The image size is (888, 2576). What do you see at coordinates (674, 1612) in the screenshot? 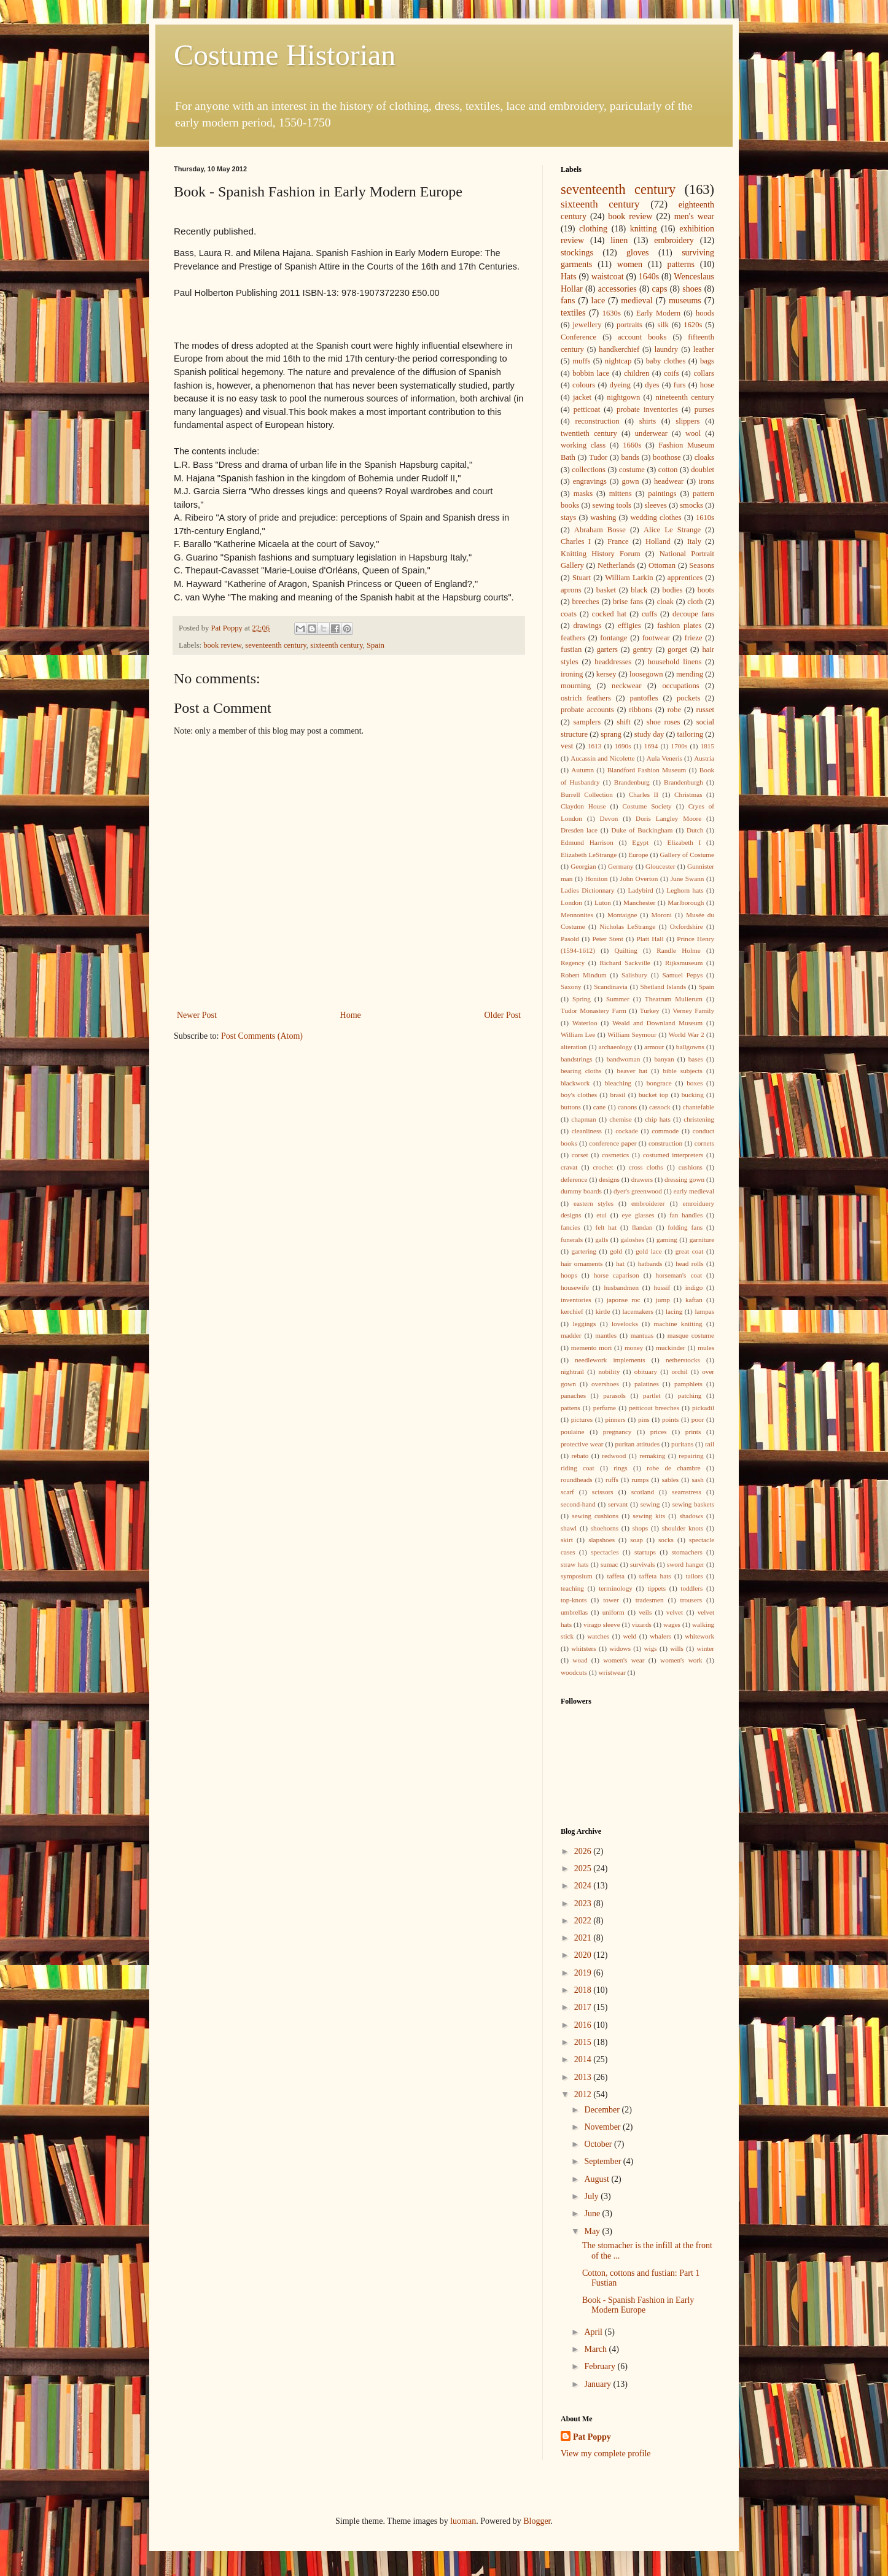
I see `velvet` at bounding box center [674, 1612].